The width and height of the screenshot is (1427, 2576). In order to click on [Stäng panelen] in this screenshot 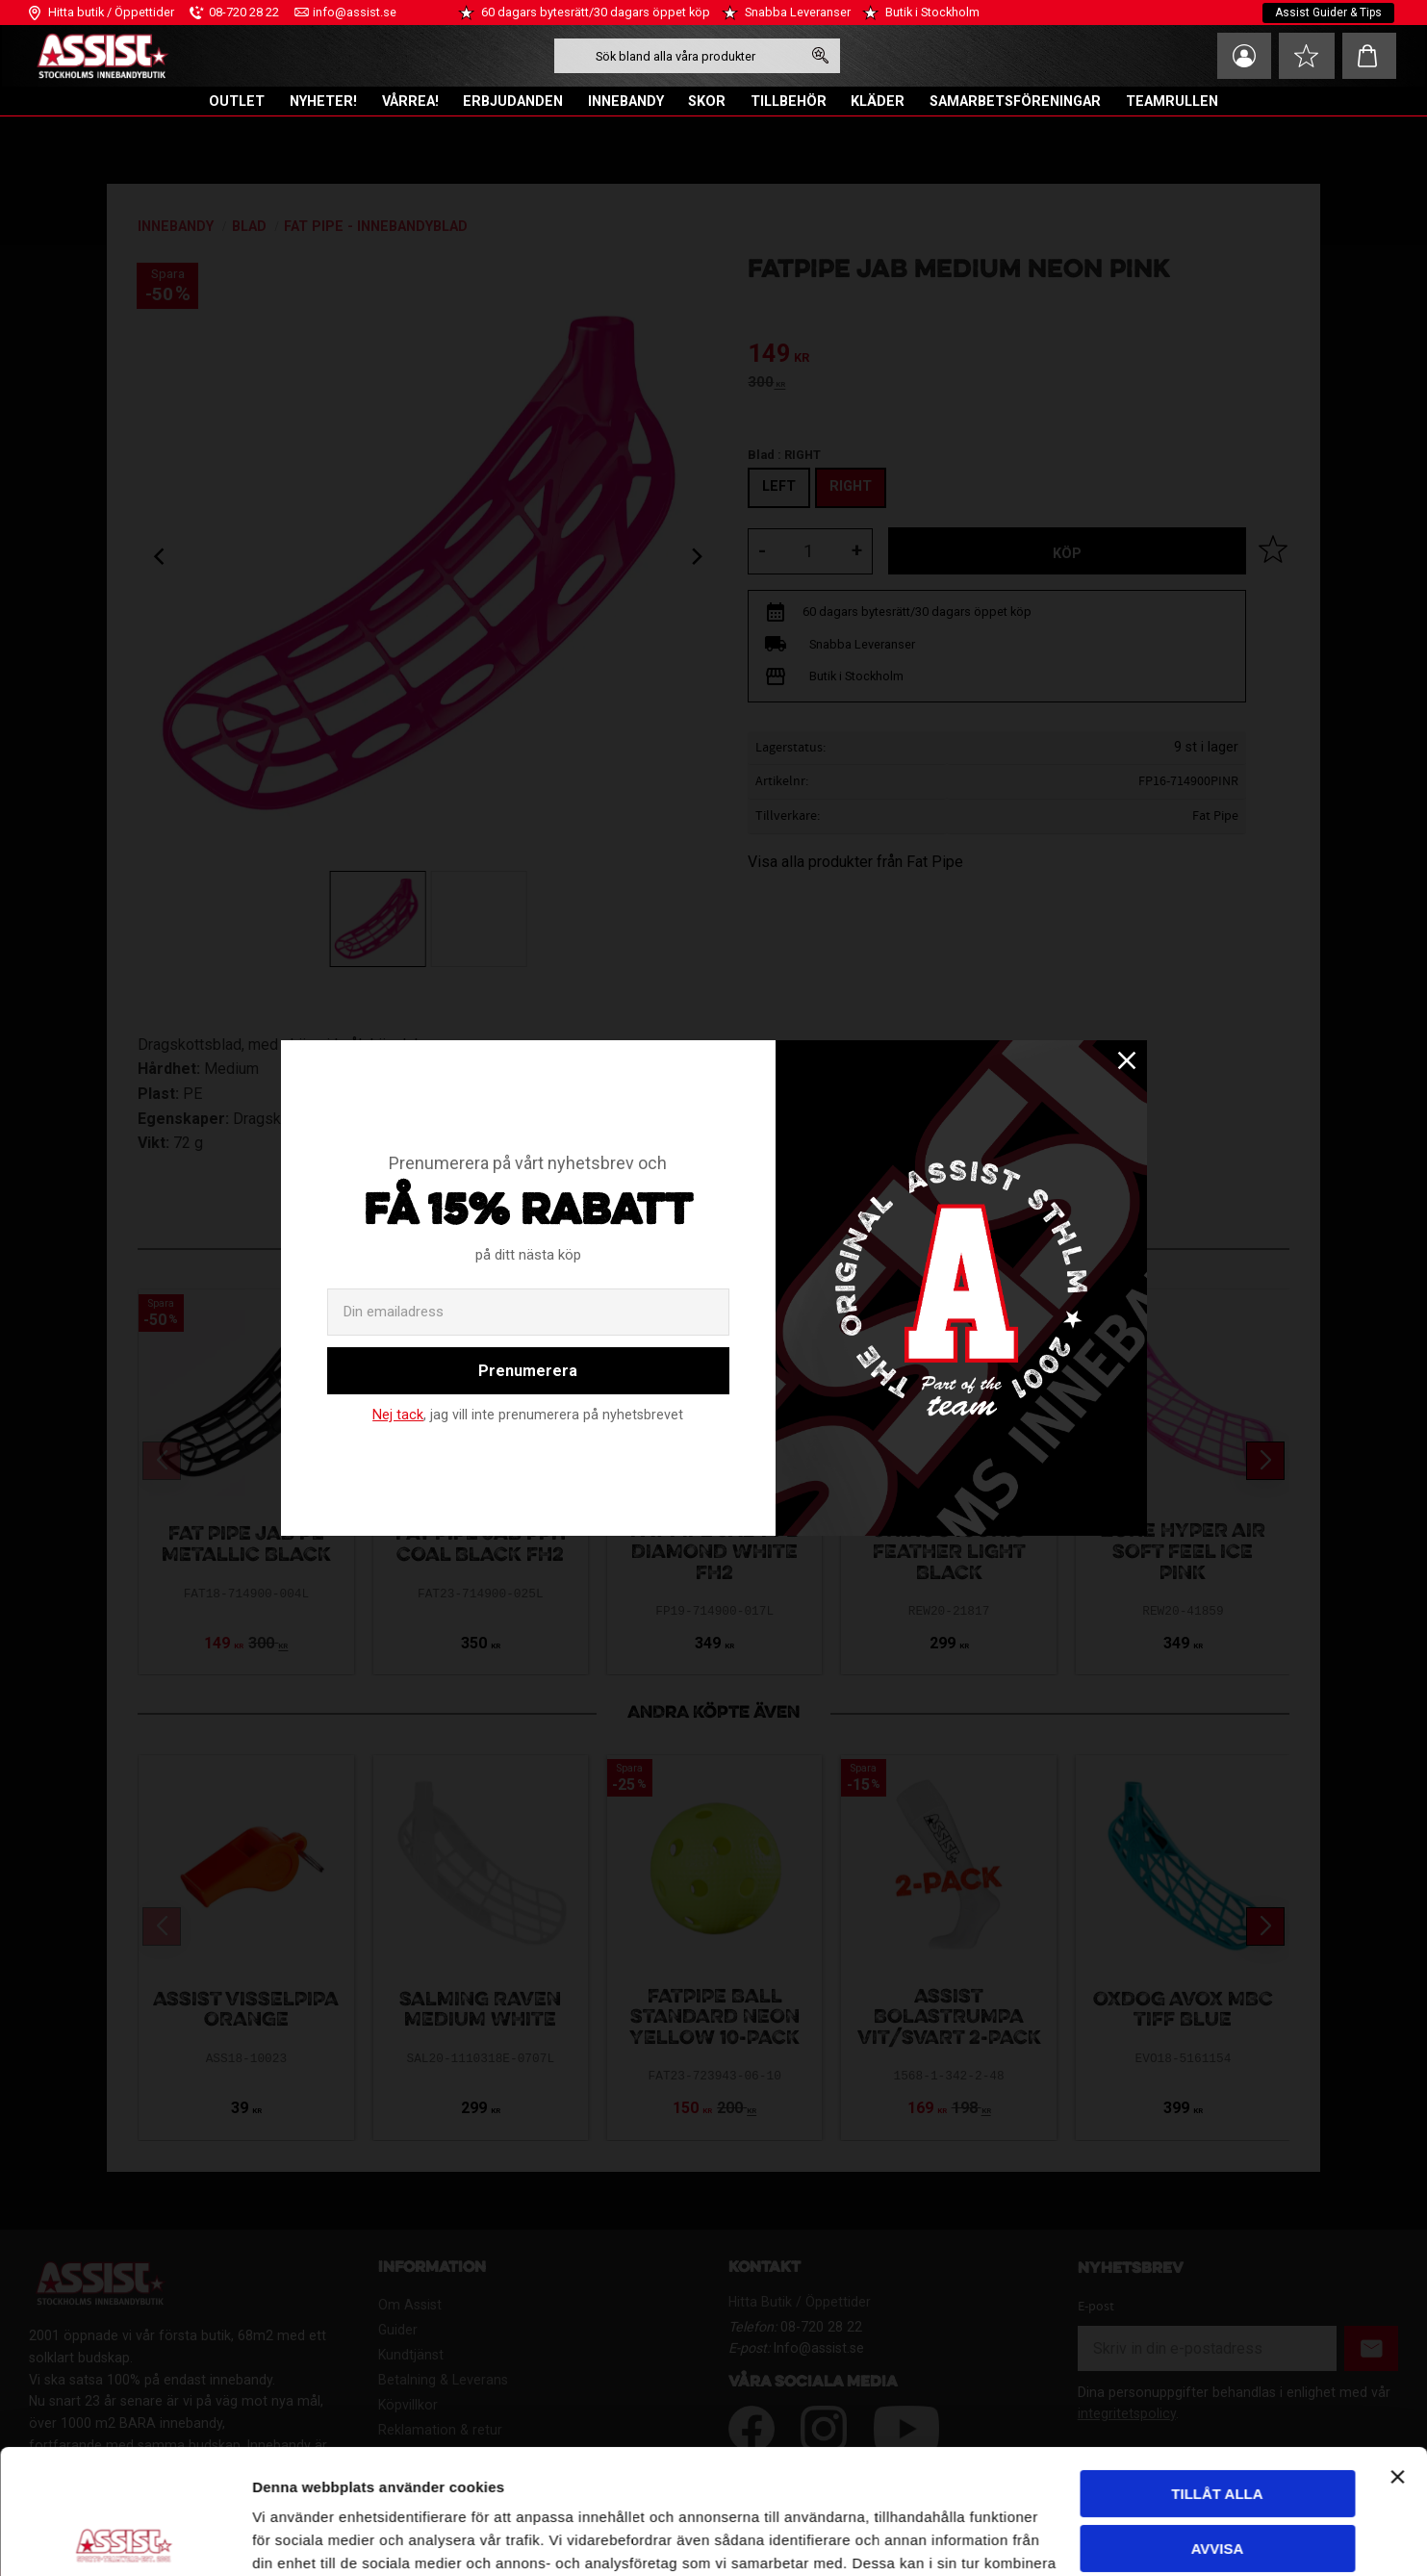, I will do `click(1397, 2352)`.